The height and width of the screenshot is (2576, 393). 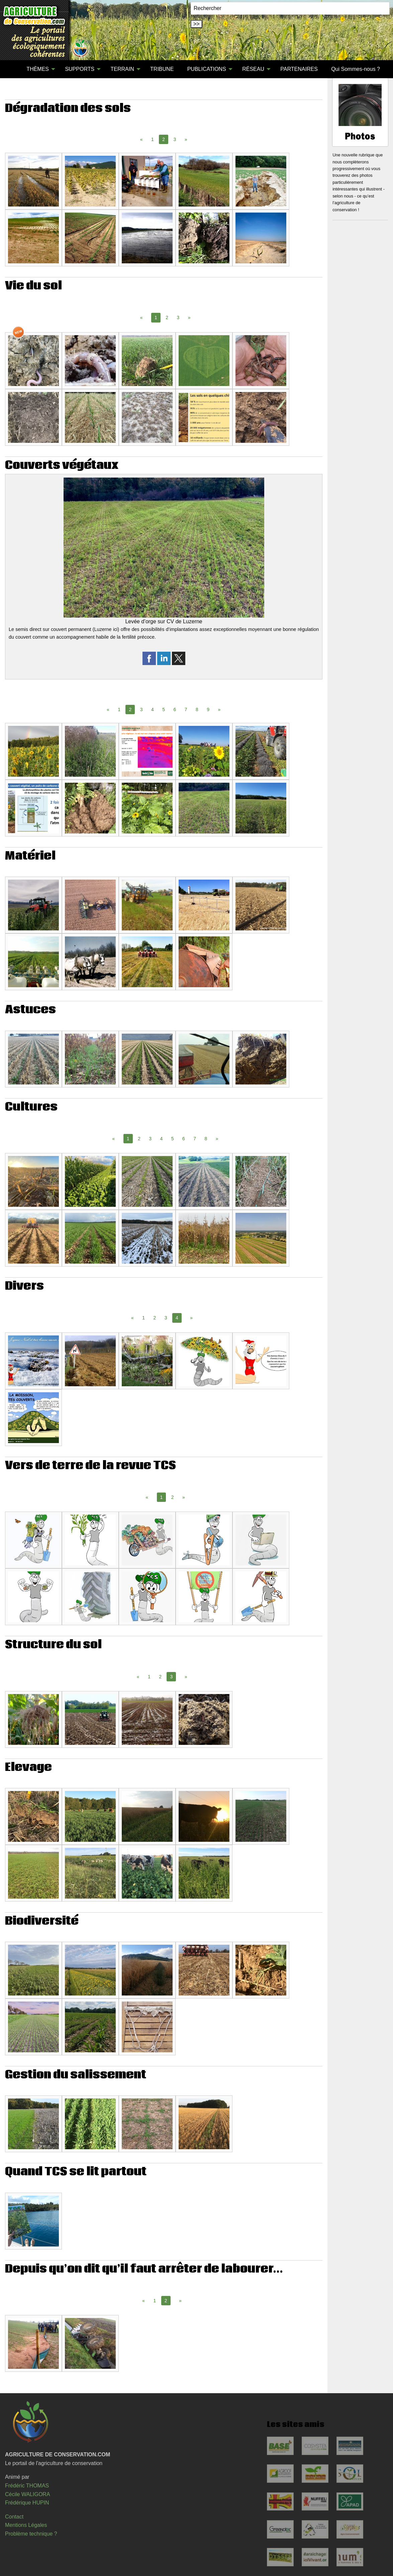 I want to click on Problème technique ?, so click(x=31, y=2534).